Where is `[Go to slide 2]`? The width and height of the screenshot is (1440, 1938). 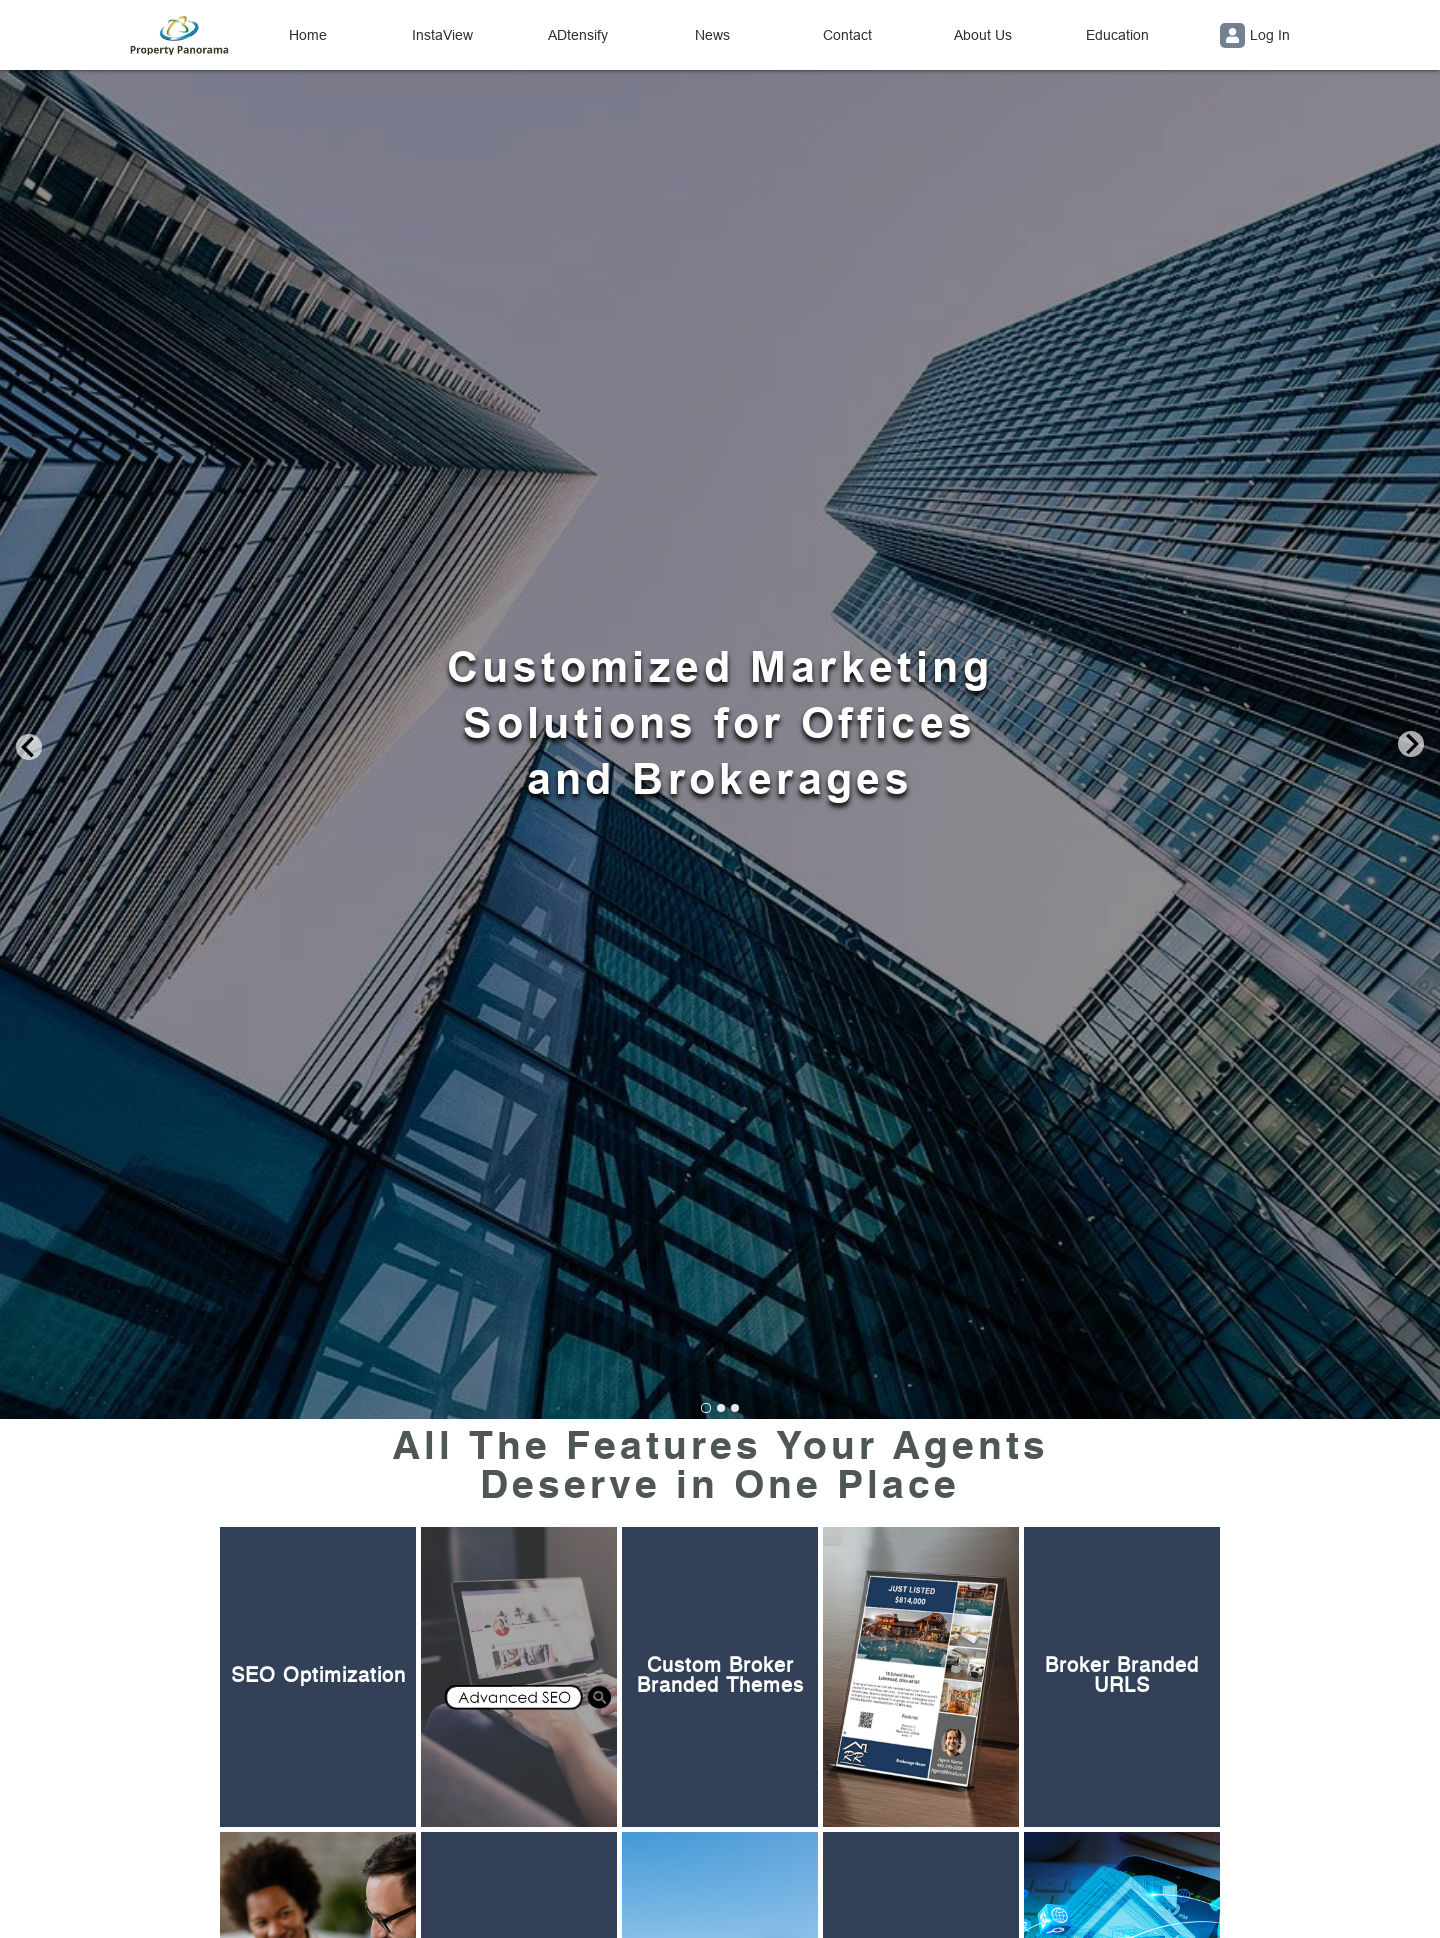 [Go to slide 2] is located at coordinates (721, 1408).